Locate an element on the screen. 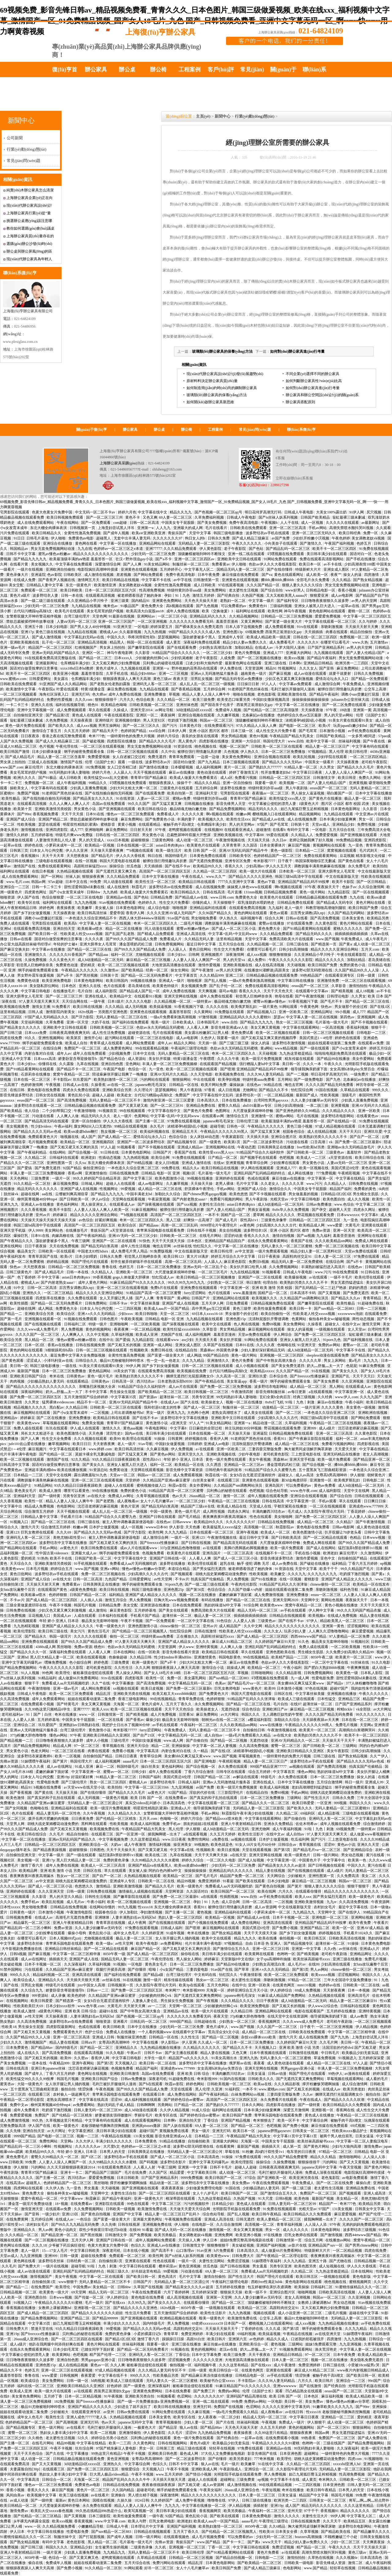 This screenshot has width=392, height=2576. 国产香蕉精品视频 is located at coordinates (186, 689).